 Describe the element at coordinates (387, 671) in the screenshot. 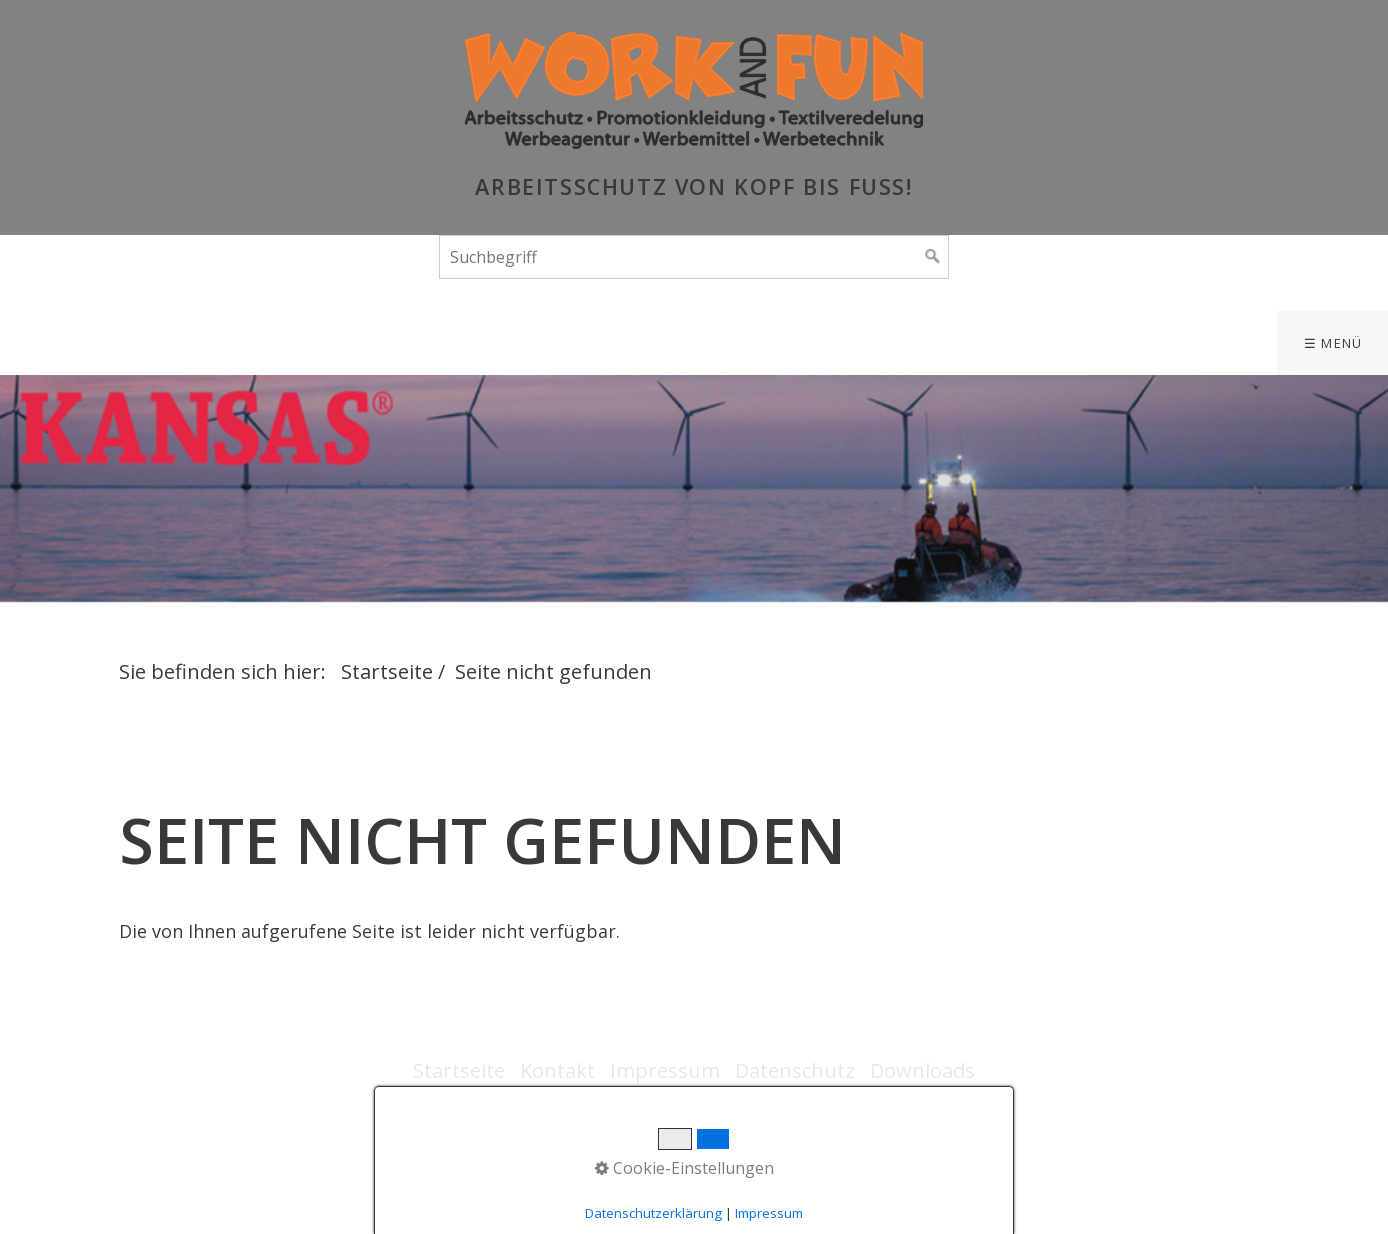

I see `Startseite` at that location.